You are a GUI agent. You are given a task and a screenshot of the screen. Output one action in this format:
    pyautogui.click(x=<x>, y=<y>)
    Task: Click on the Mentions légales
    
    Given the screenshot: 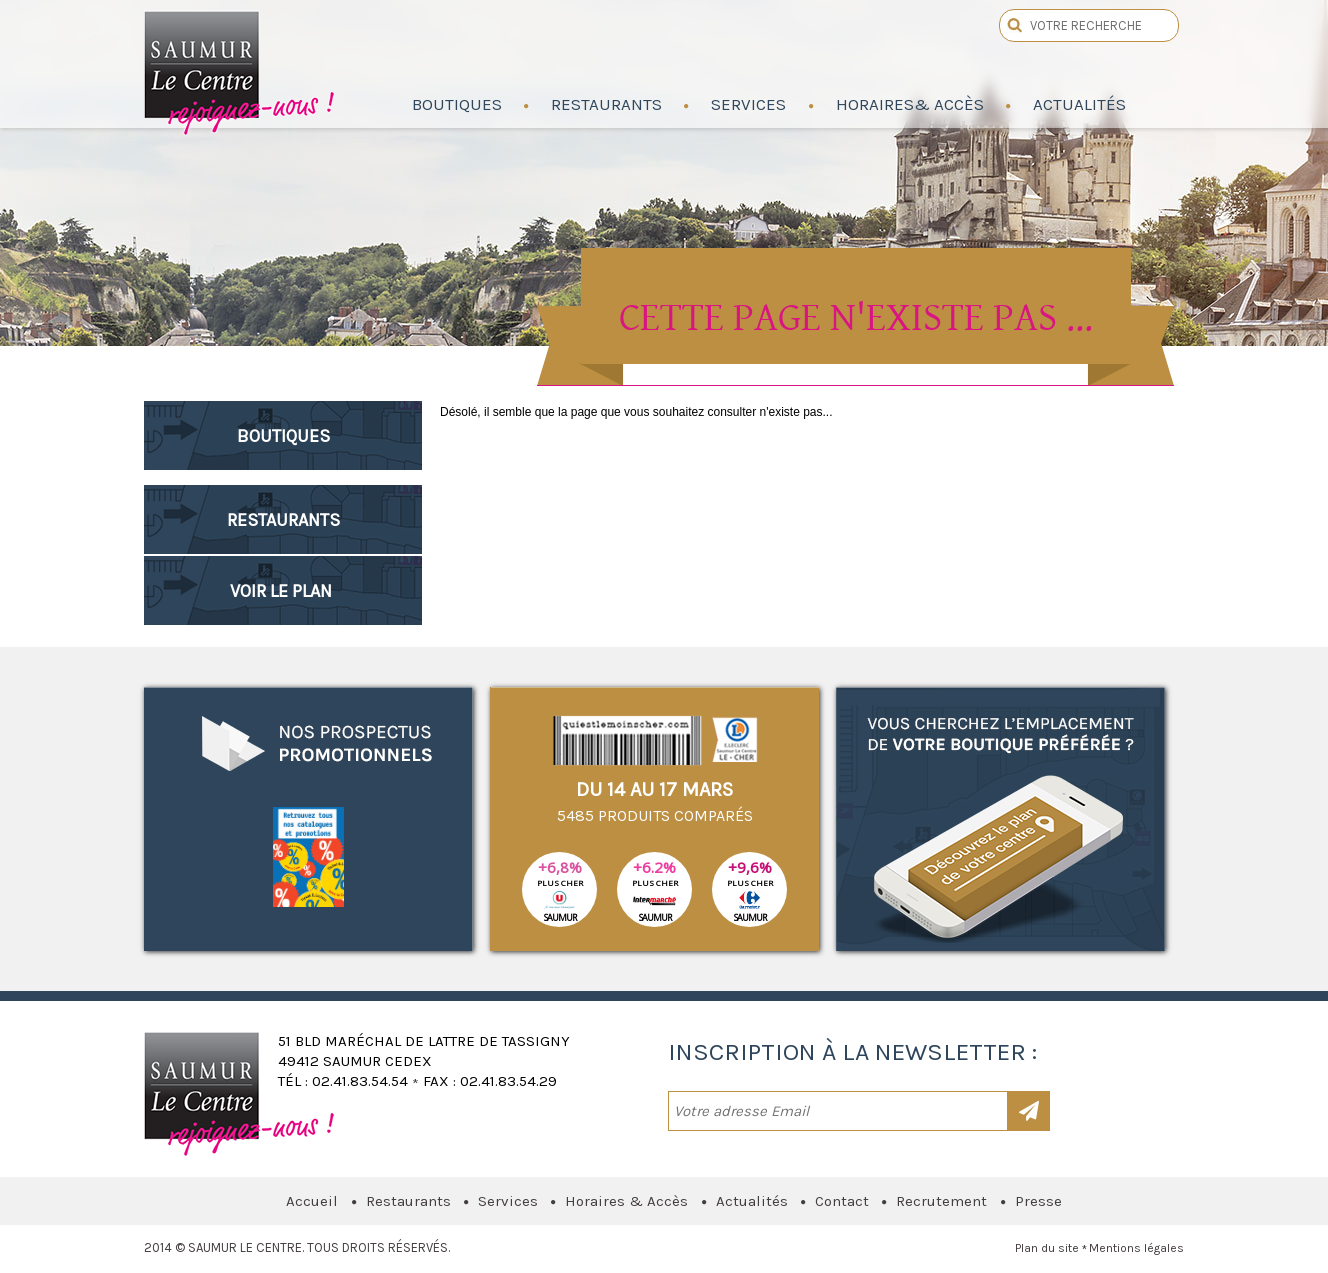 What is the action you would take?
    pyautogui.click(x=1136, y=1248)
    